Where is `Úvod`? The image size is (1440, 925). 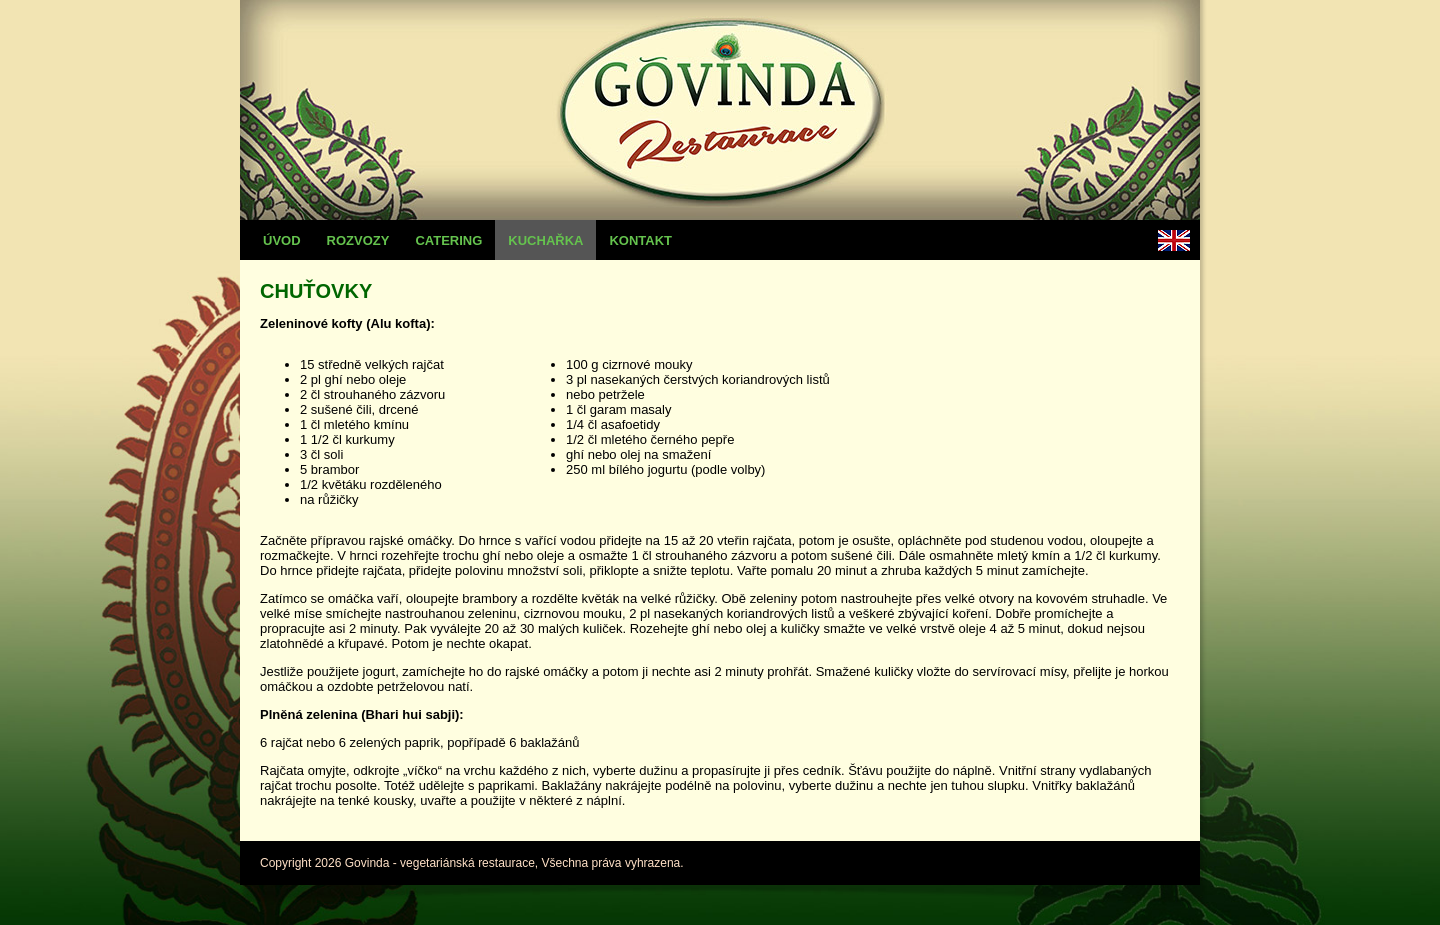
Úvod is located at coordinates (282, 240).